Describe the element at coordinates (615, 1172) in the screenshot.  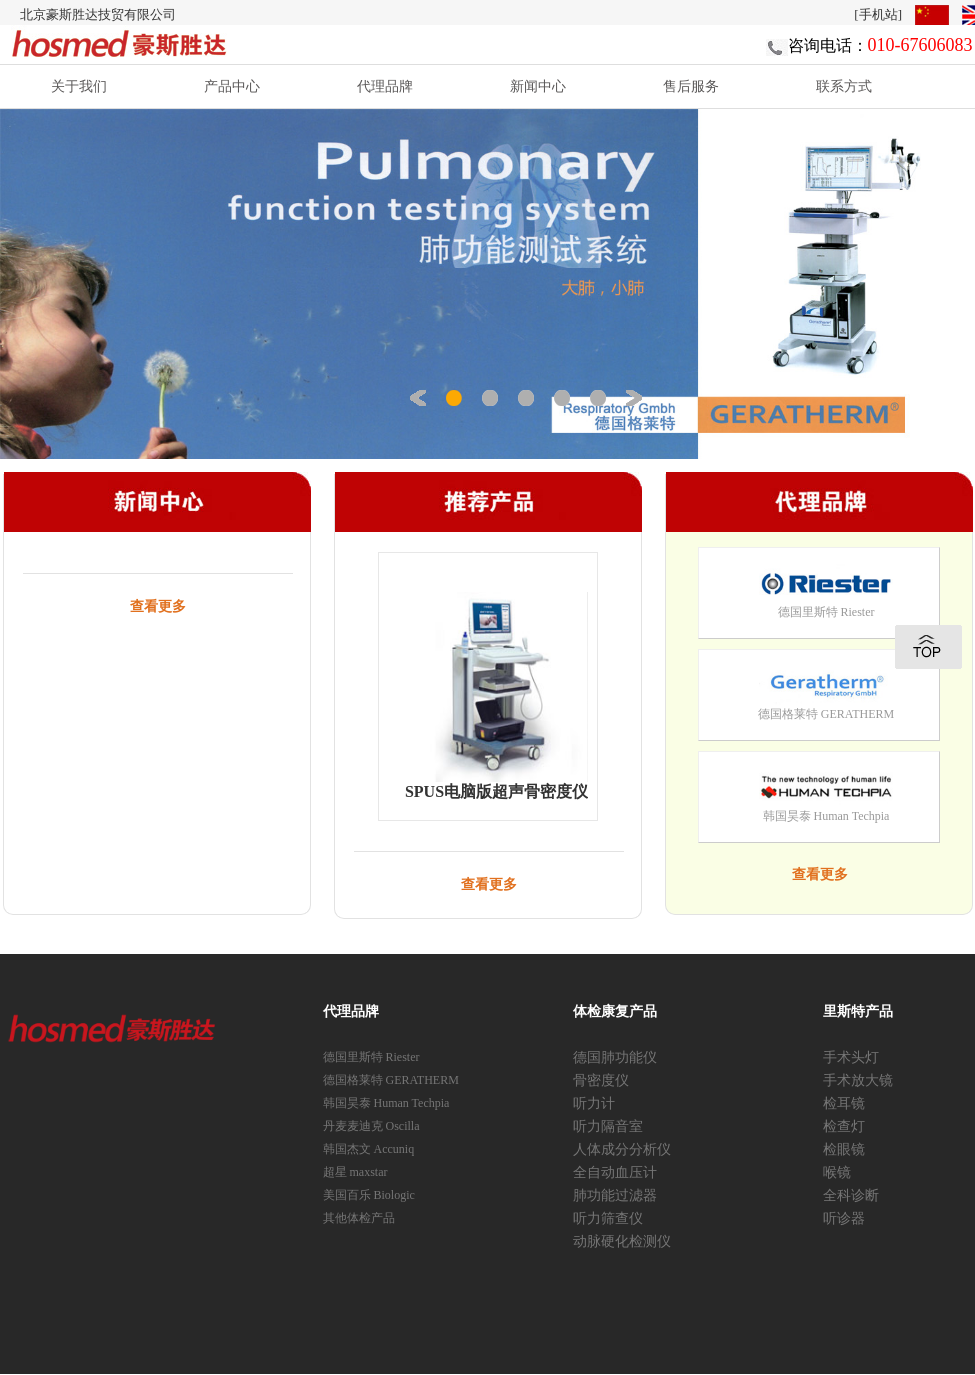
I see `全自动血压计` at that location.